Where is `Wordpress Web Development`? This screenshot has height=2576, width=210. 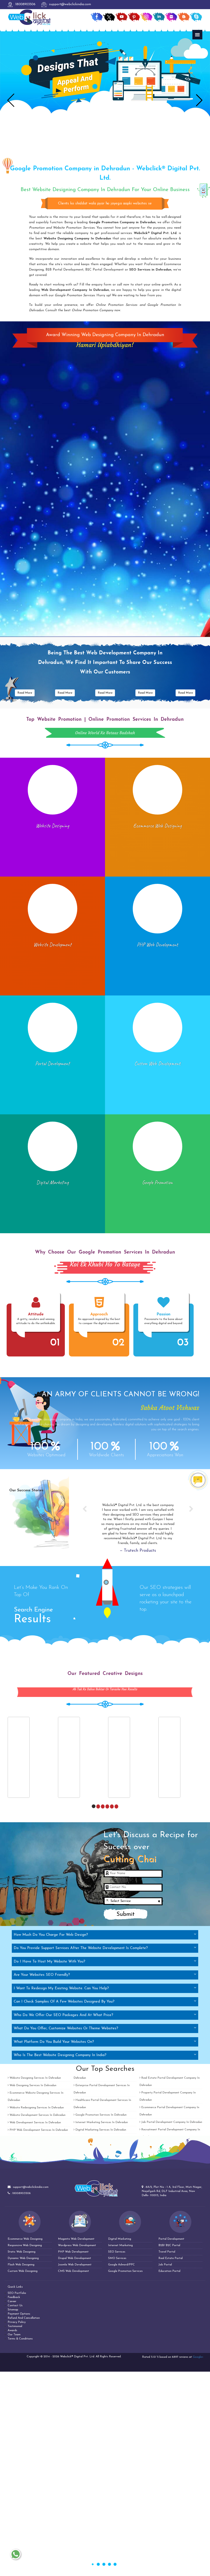 Wordpress Web Development is located at coordinates (77, 2245).